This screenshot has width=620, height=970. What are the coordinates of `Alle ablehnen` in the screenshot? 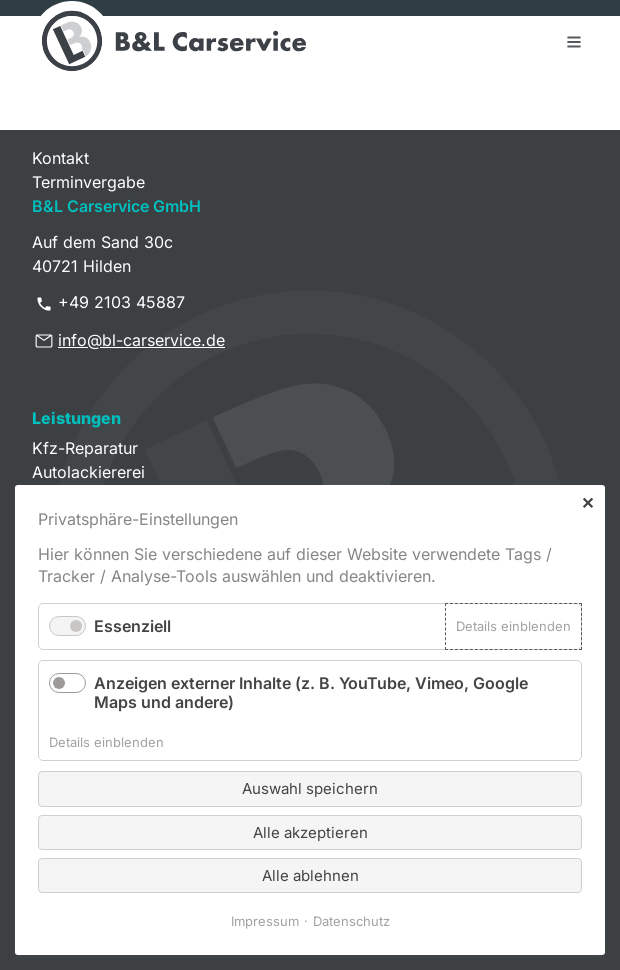 It's located at (310, 875).